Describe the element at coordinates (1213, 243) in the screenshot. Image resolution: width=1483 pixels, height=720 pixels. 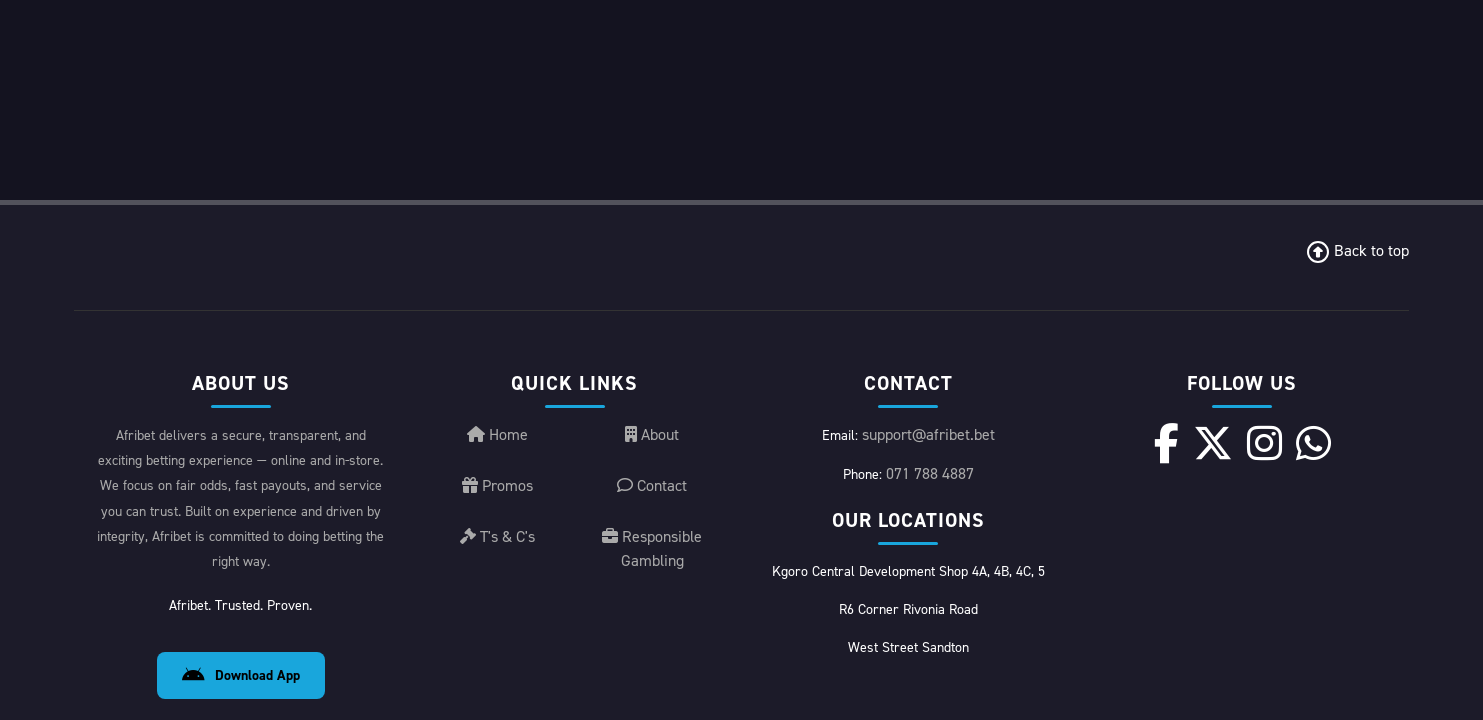
I see `[X]` at that location.